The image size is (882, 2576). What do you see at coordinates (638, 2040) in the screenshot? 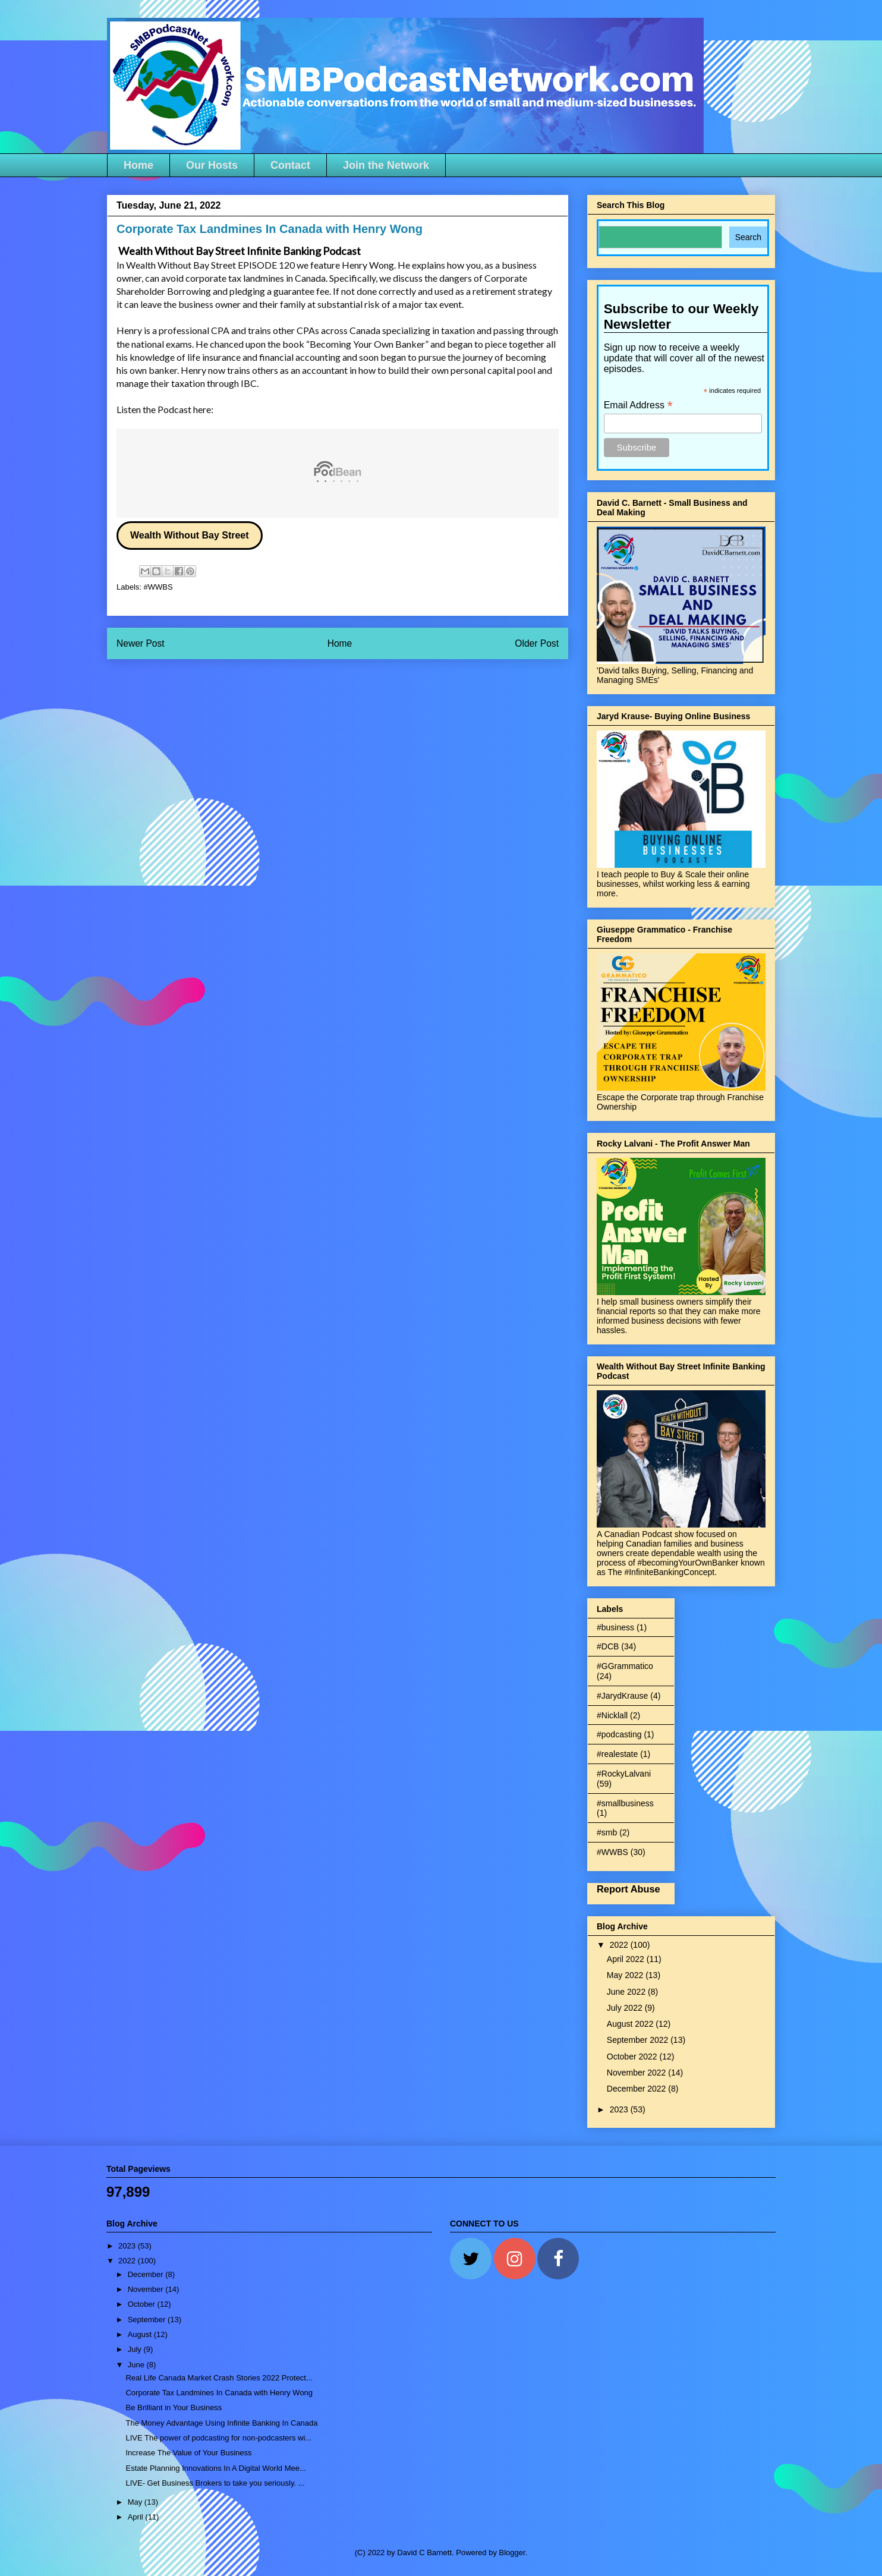
I see `September 2022` at bounding box center [638, 2040].